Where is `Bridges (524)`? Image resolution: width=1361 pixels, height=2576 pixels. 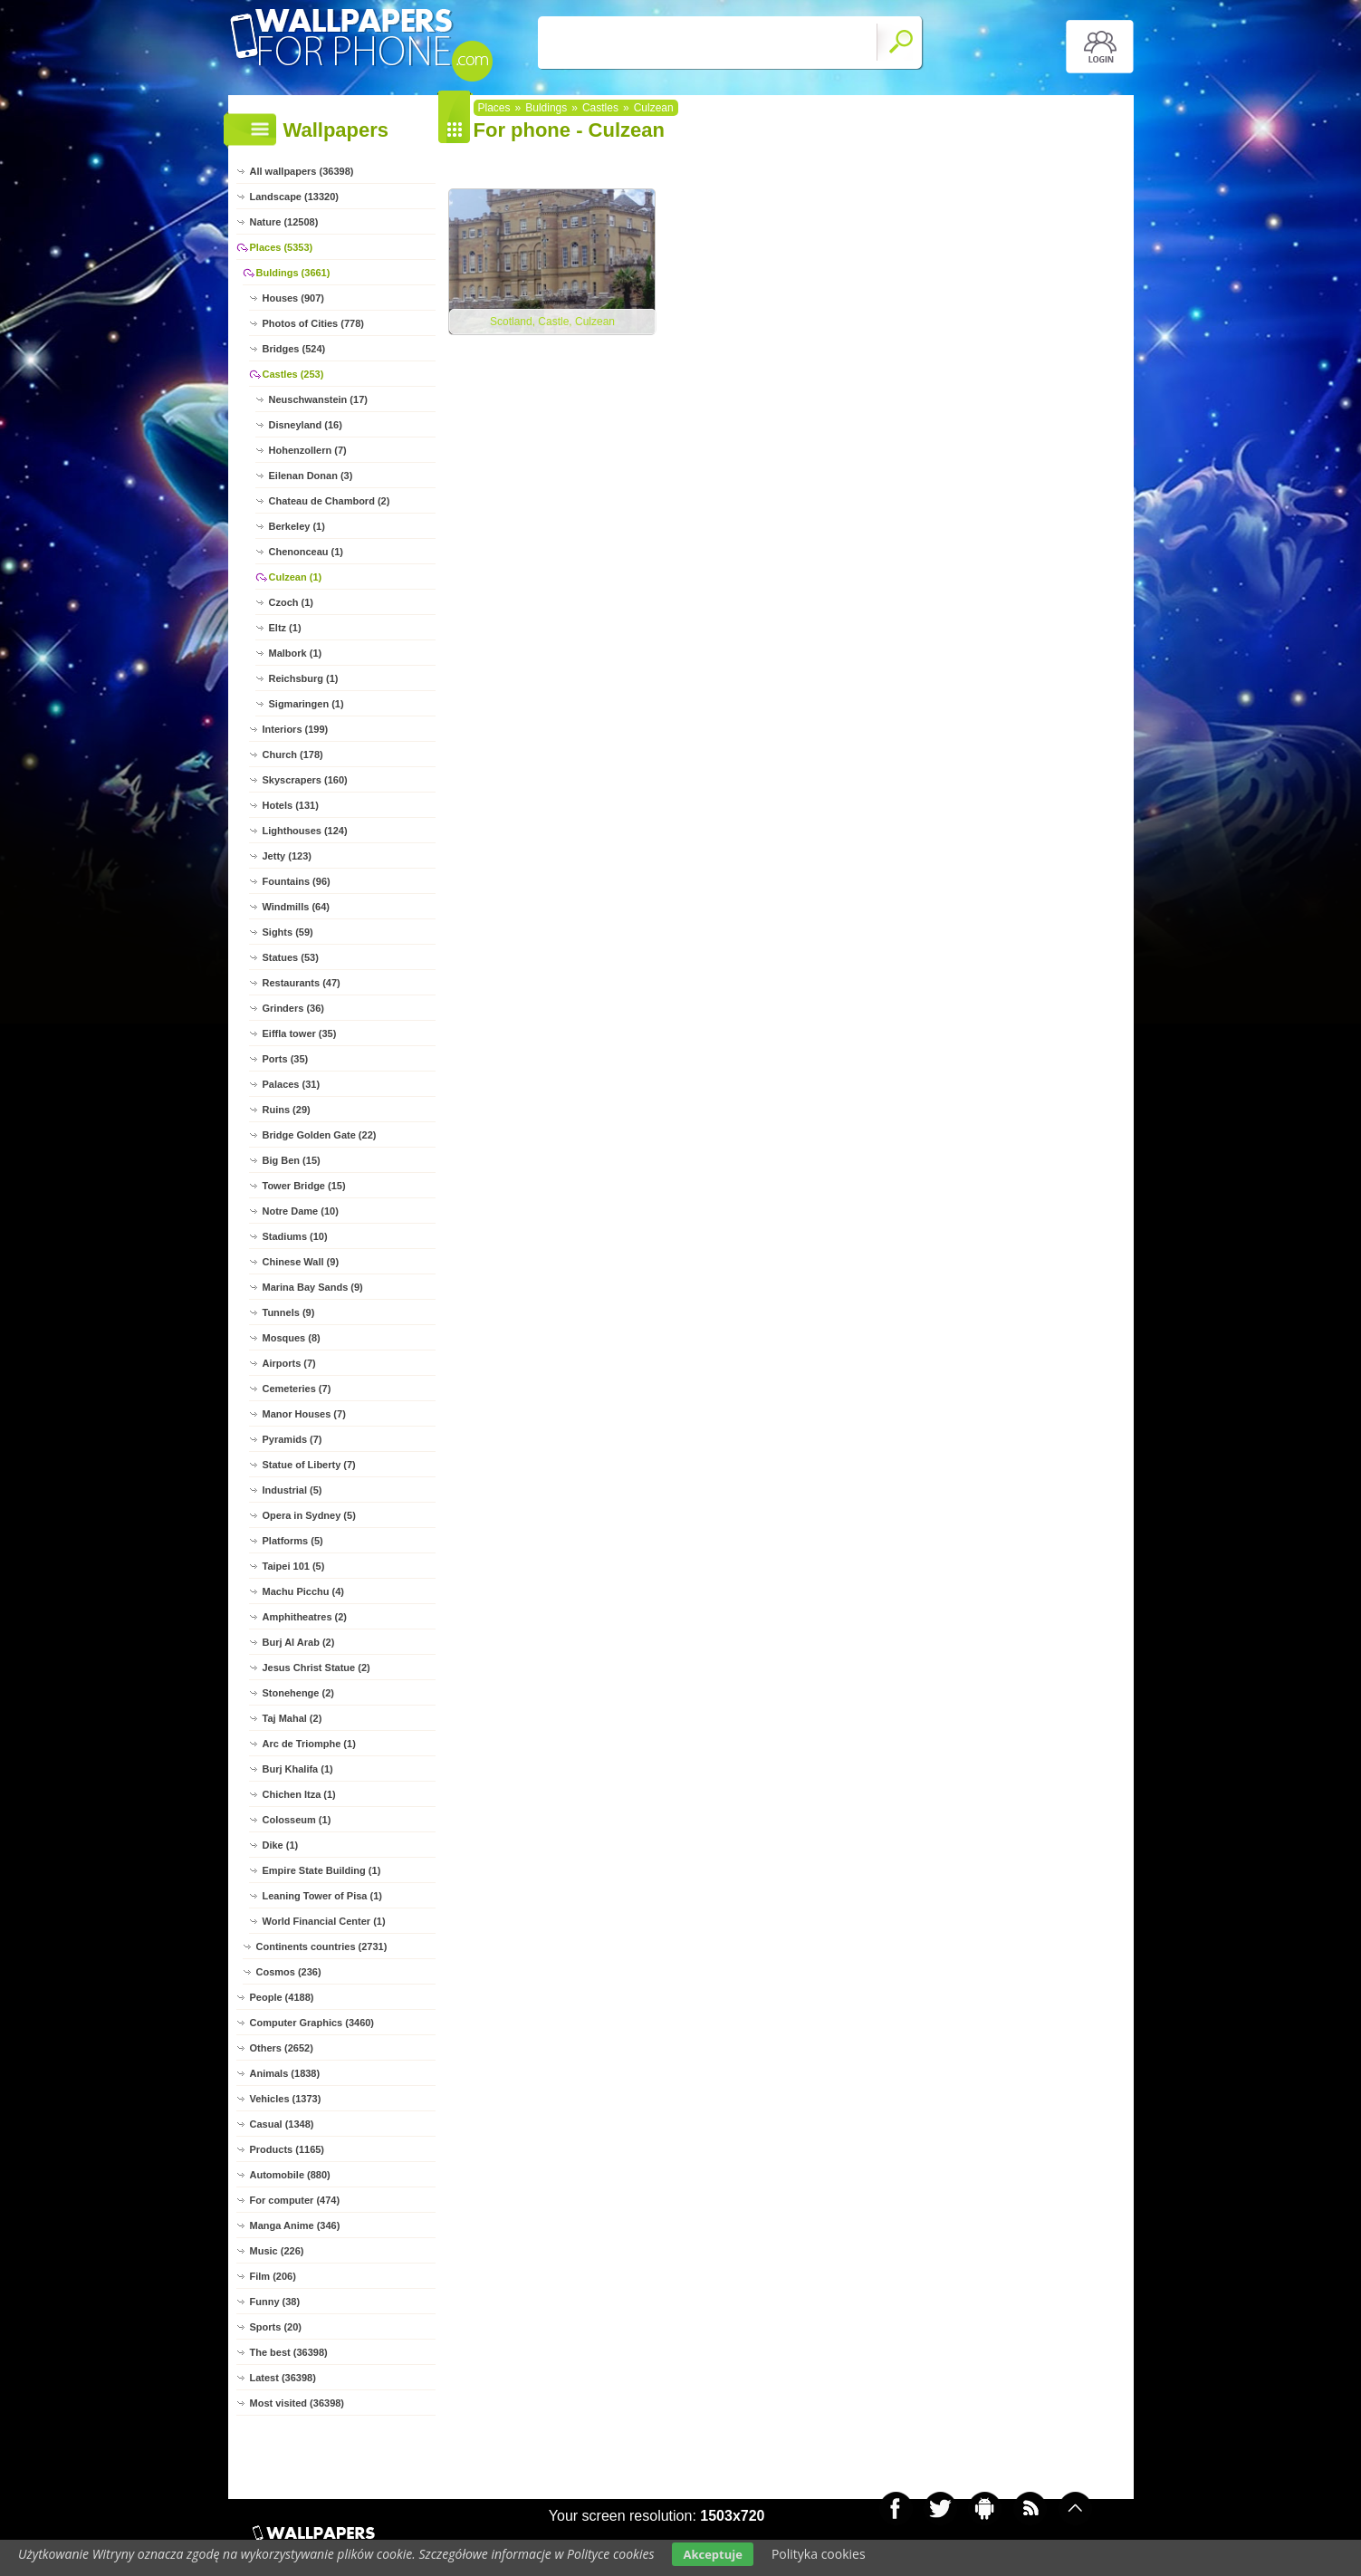
Bridges (524) is located at coordinates (294, 348).